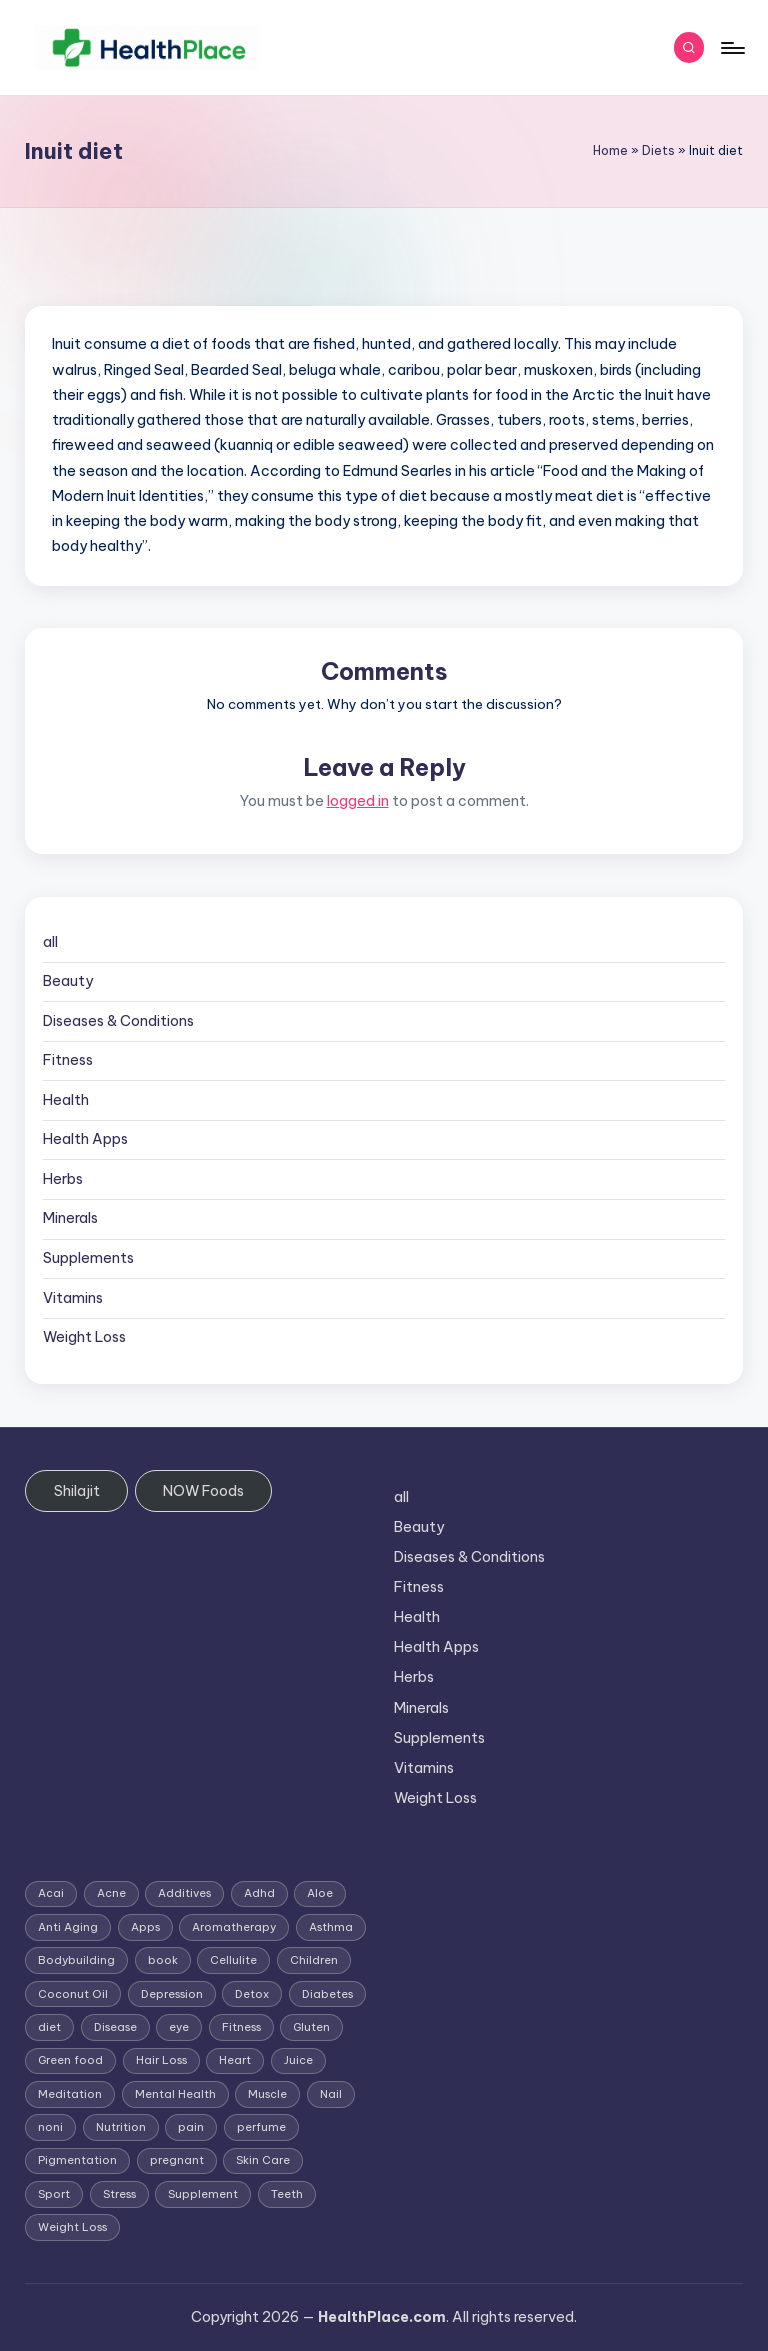 This screenshot has height=2351, width=768. What do you see at coordinates (610, 150) in the screenshot?
I see `Home` at bounding box center [610, 150].